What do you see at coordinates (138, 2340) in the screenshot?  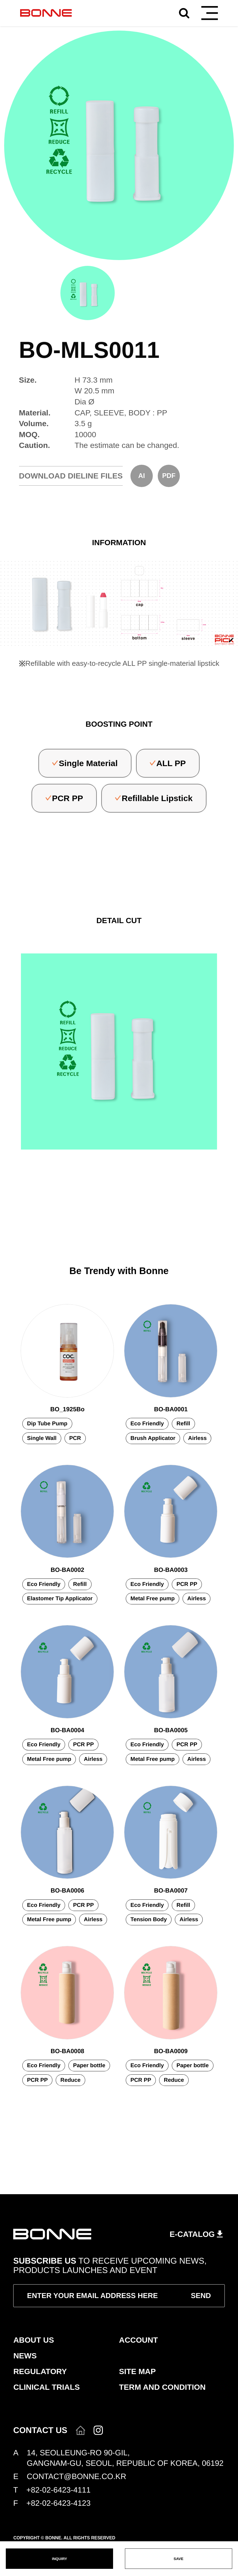 I see `ACCOUNT` at bounding box center [138, 2340].